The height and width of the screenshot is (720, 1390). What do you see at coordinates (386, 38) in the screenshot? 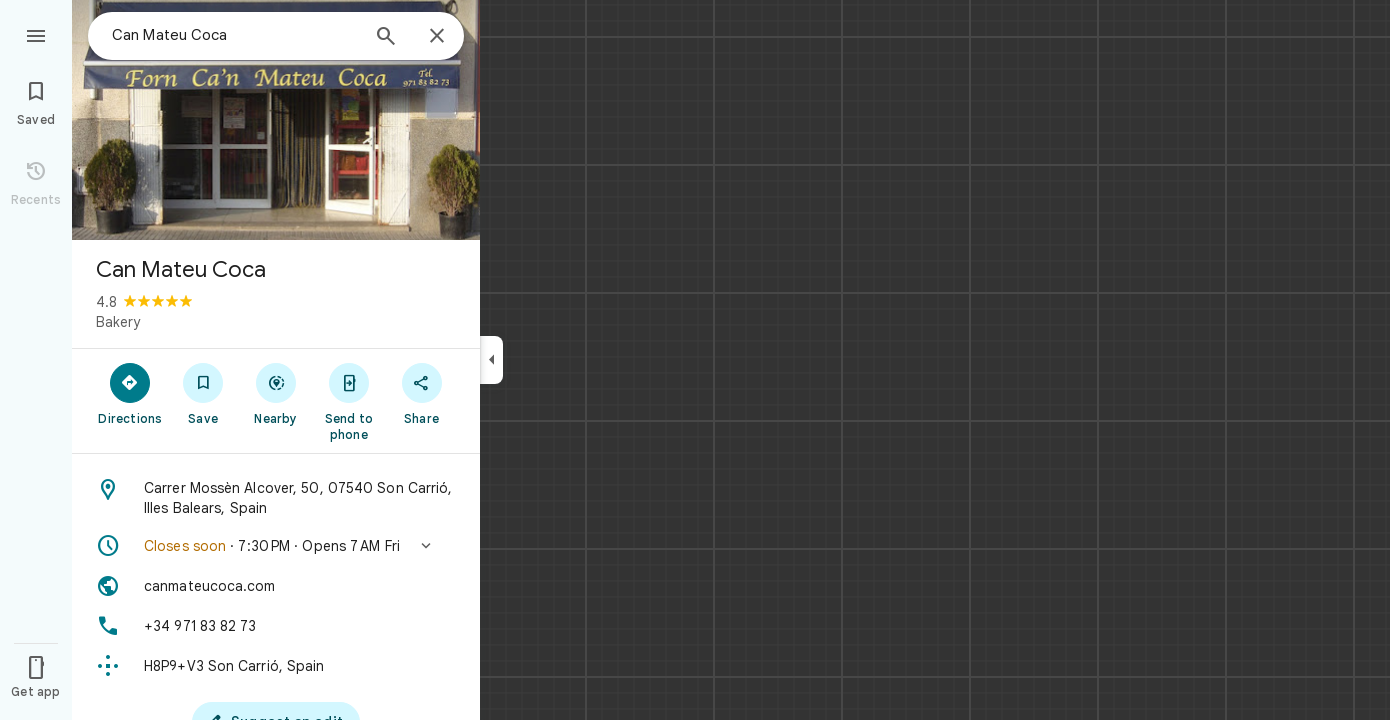
I see `[Search]` at bounding box center [386, 38].